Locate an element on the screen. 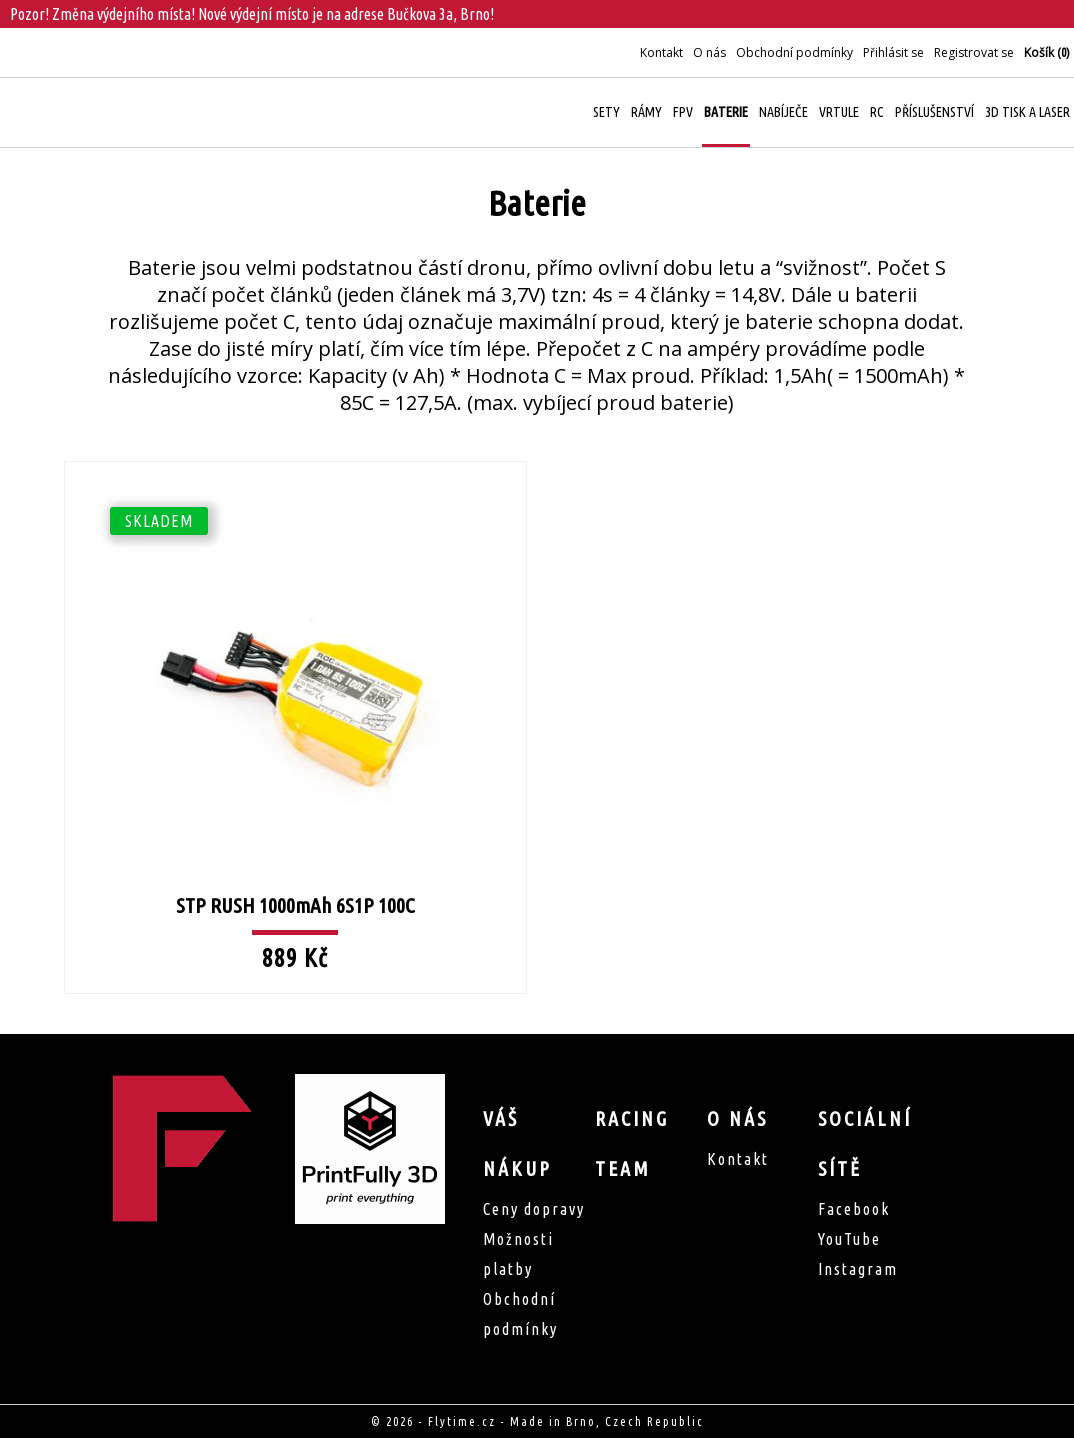 This screenshot has height=1438, width=1074. Instagram is located at coordinates (858, 1269).